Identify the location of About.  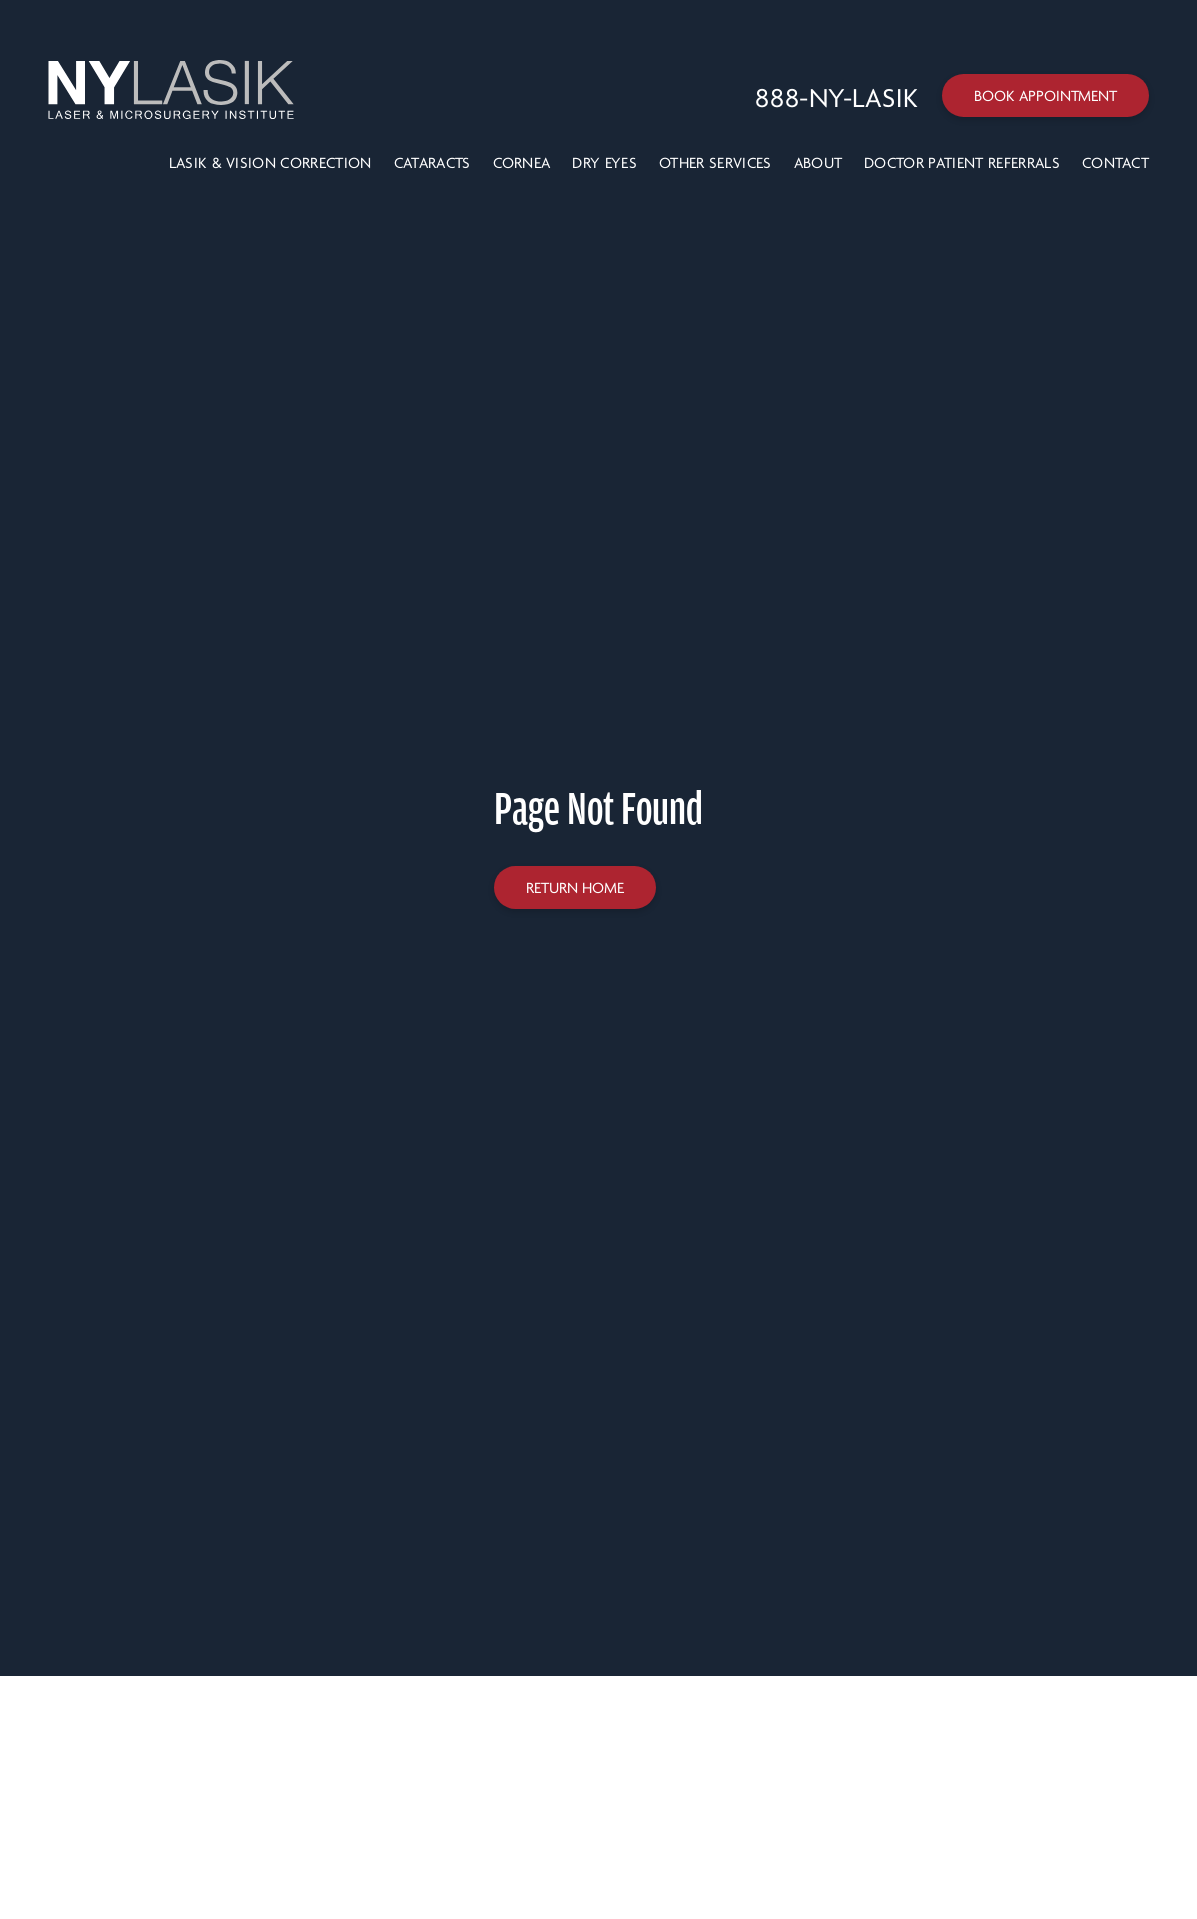
(818, 163).